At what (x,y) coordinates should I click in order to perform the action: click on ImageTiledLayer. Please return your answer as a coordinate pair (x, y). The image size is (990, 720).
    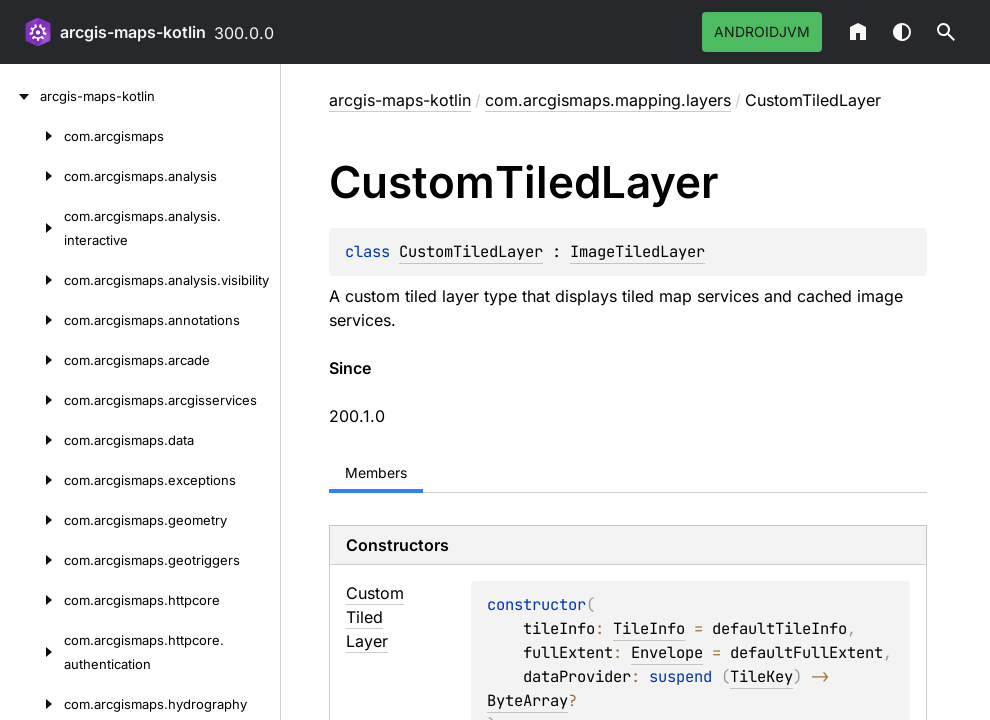
    Looking at the image, I should click on (637, 251).